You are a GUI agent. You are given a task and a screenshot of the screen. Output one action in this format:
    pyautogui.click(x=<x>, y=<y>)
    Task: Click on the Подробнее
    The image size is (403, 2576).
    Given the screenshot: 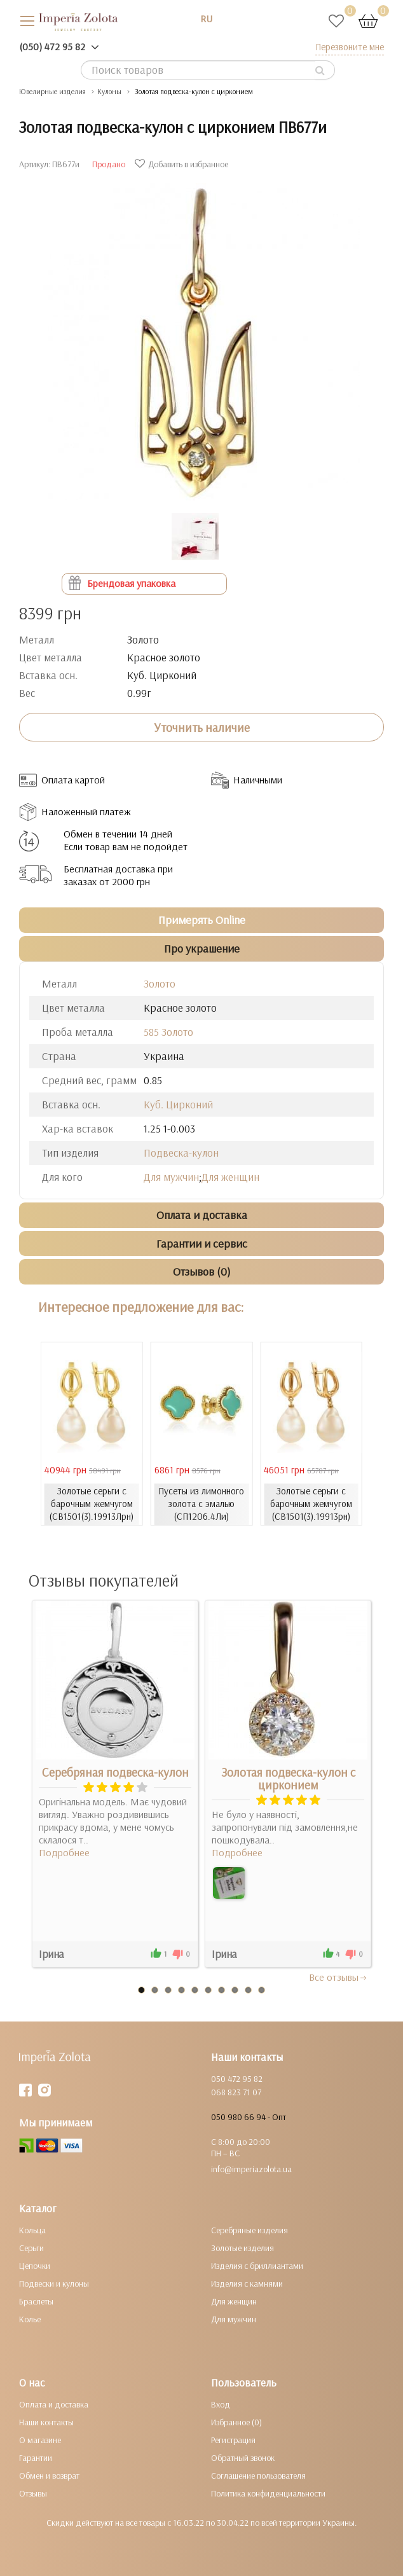 What is the action you would take?
    pyautogui.click(x=64, y=1852)
    